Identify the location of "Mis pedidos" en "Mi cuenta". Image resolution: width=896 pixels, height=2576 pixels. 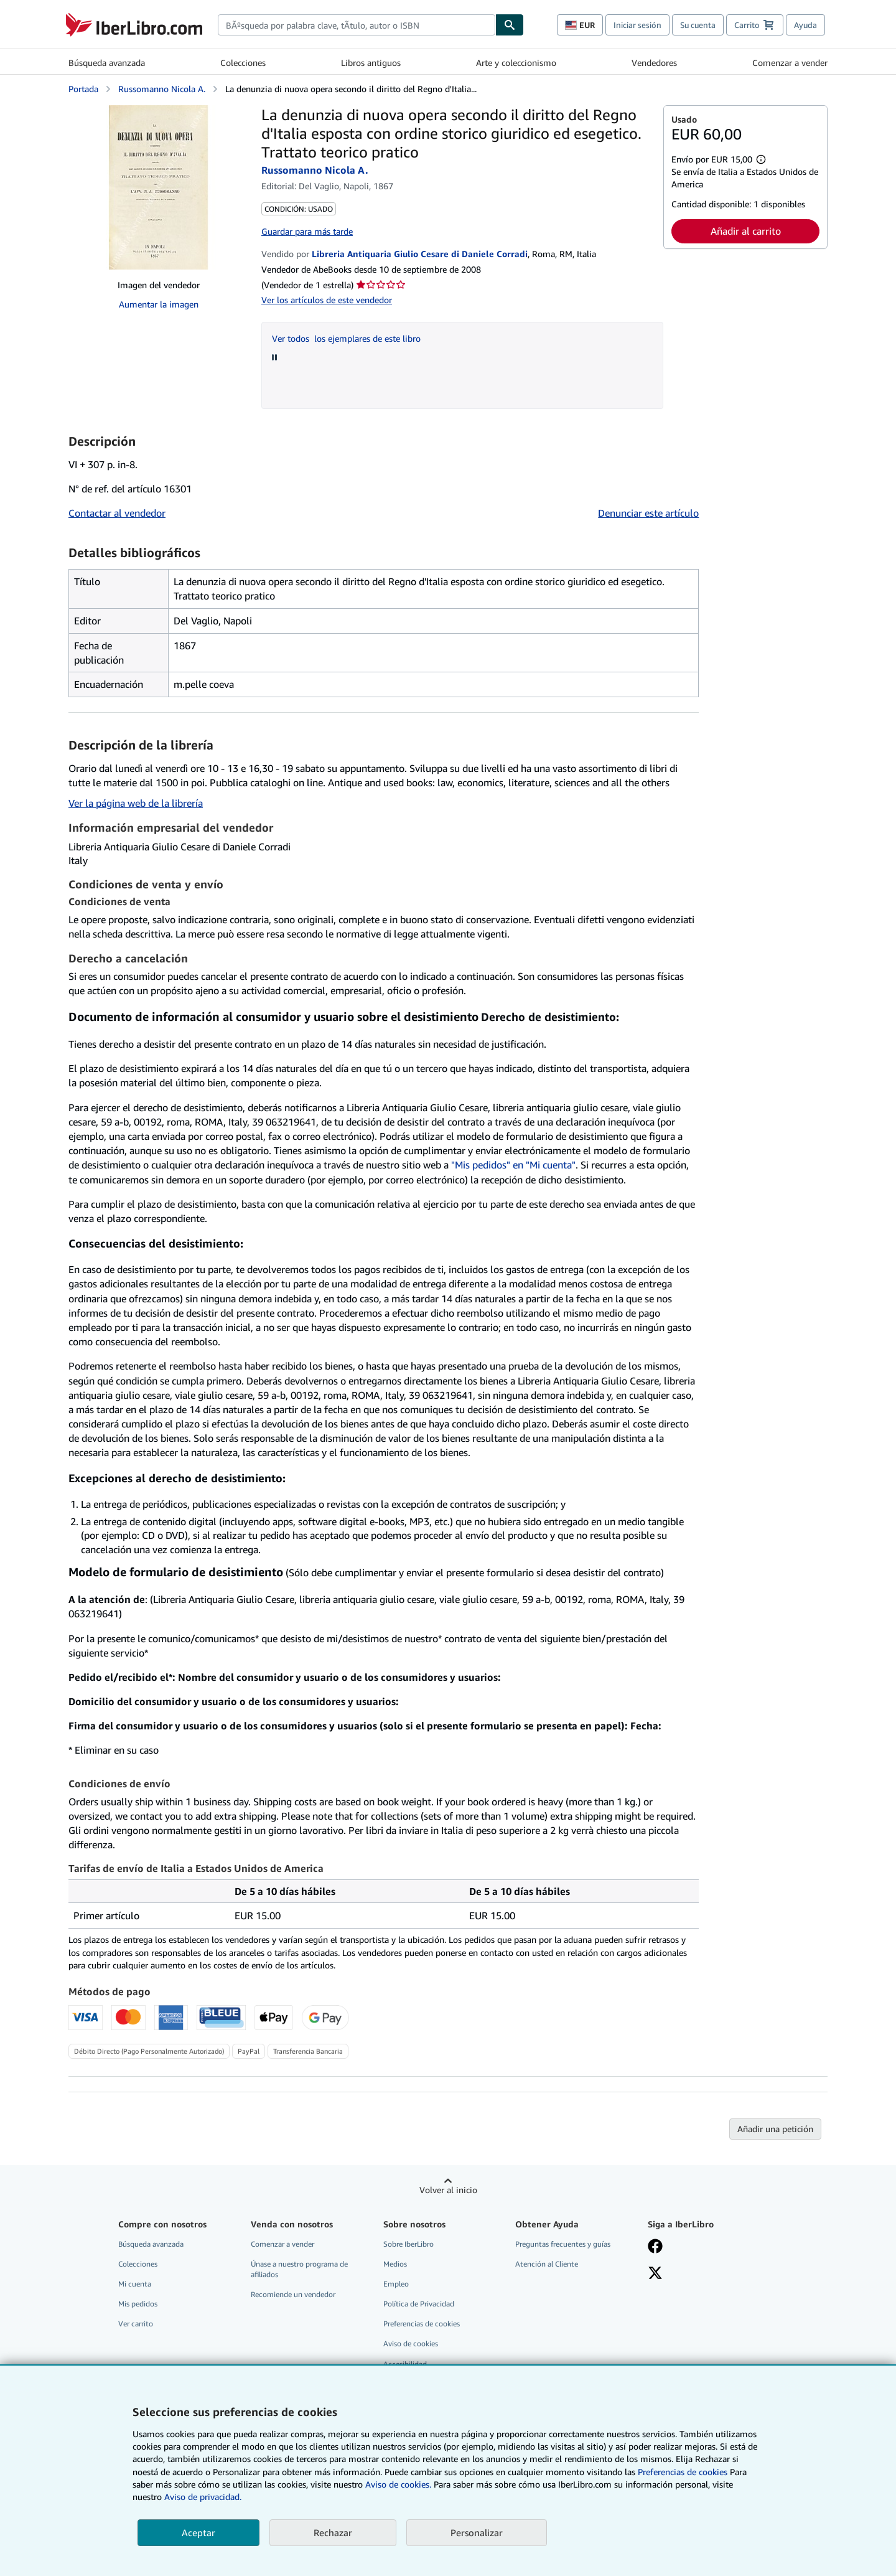
(513, 1165).